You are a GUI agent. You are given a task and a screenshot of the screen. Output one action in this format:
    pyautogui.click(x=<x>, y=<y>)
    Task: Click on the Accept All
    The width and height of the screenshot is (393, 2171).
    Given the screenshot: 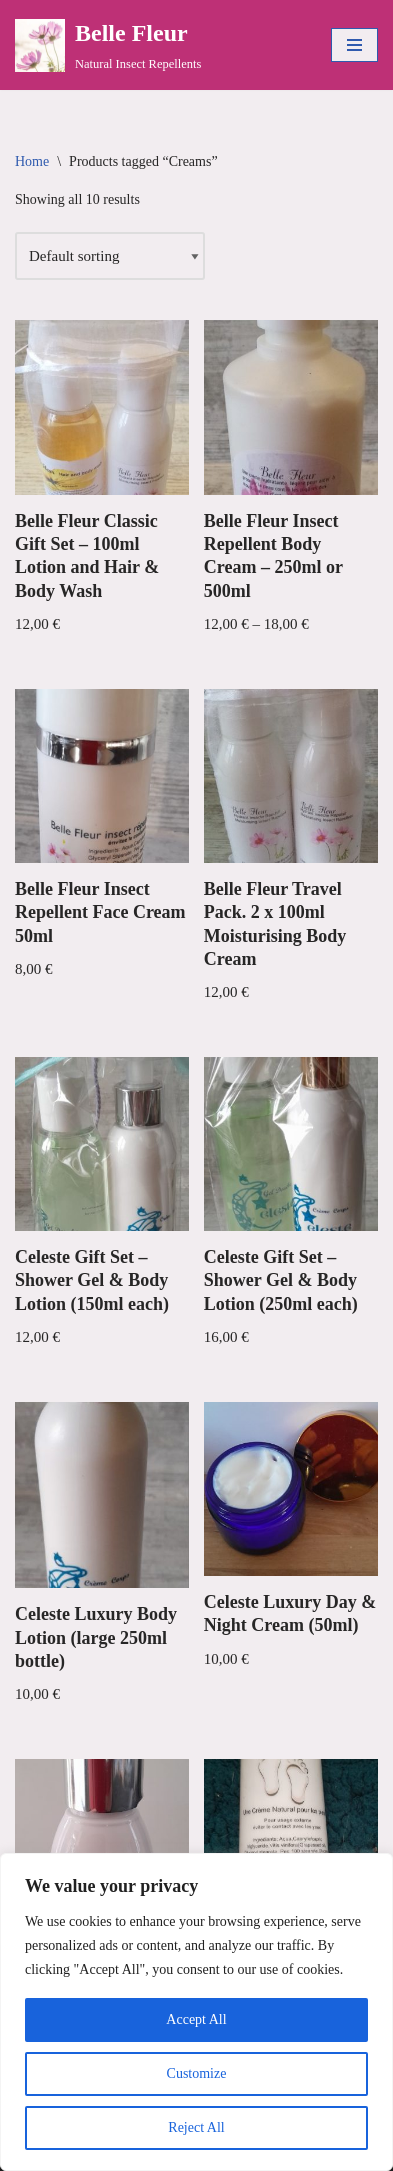 What is the action you would take?
    pyautogui.click(x=196, y=2019)
    